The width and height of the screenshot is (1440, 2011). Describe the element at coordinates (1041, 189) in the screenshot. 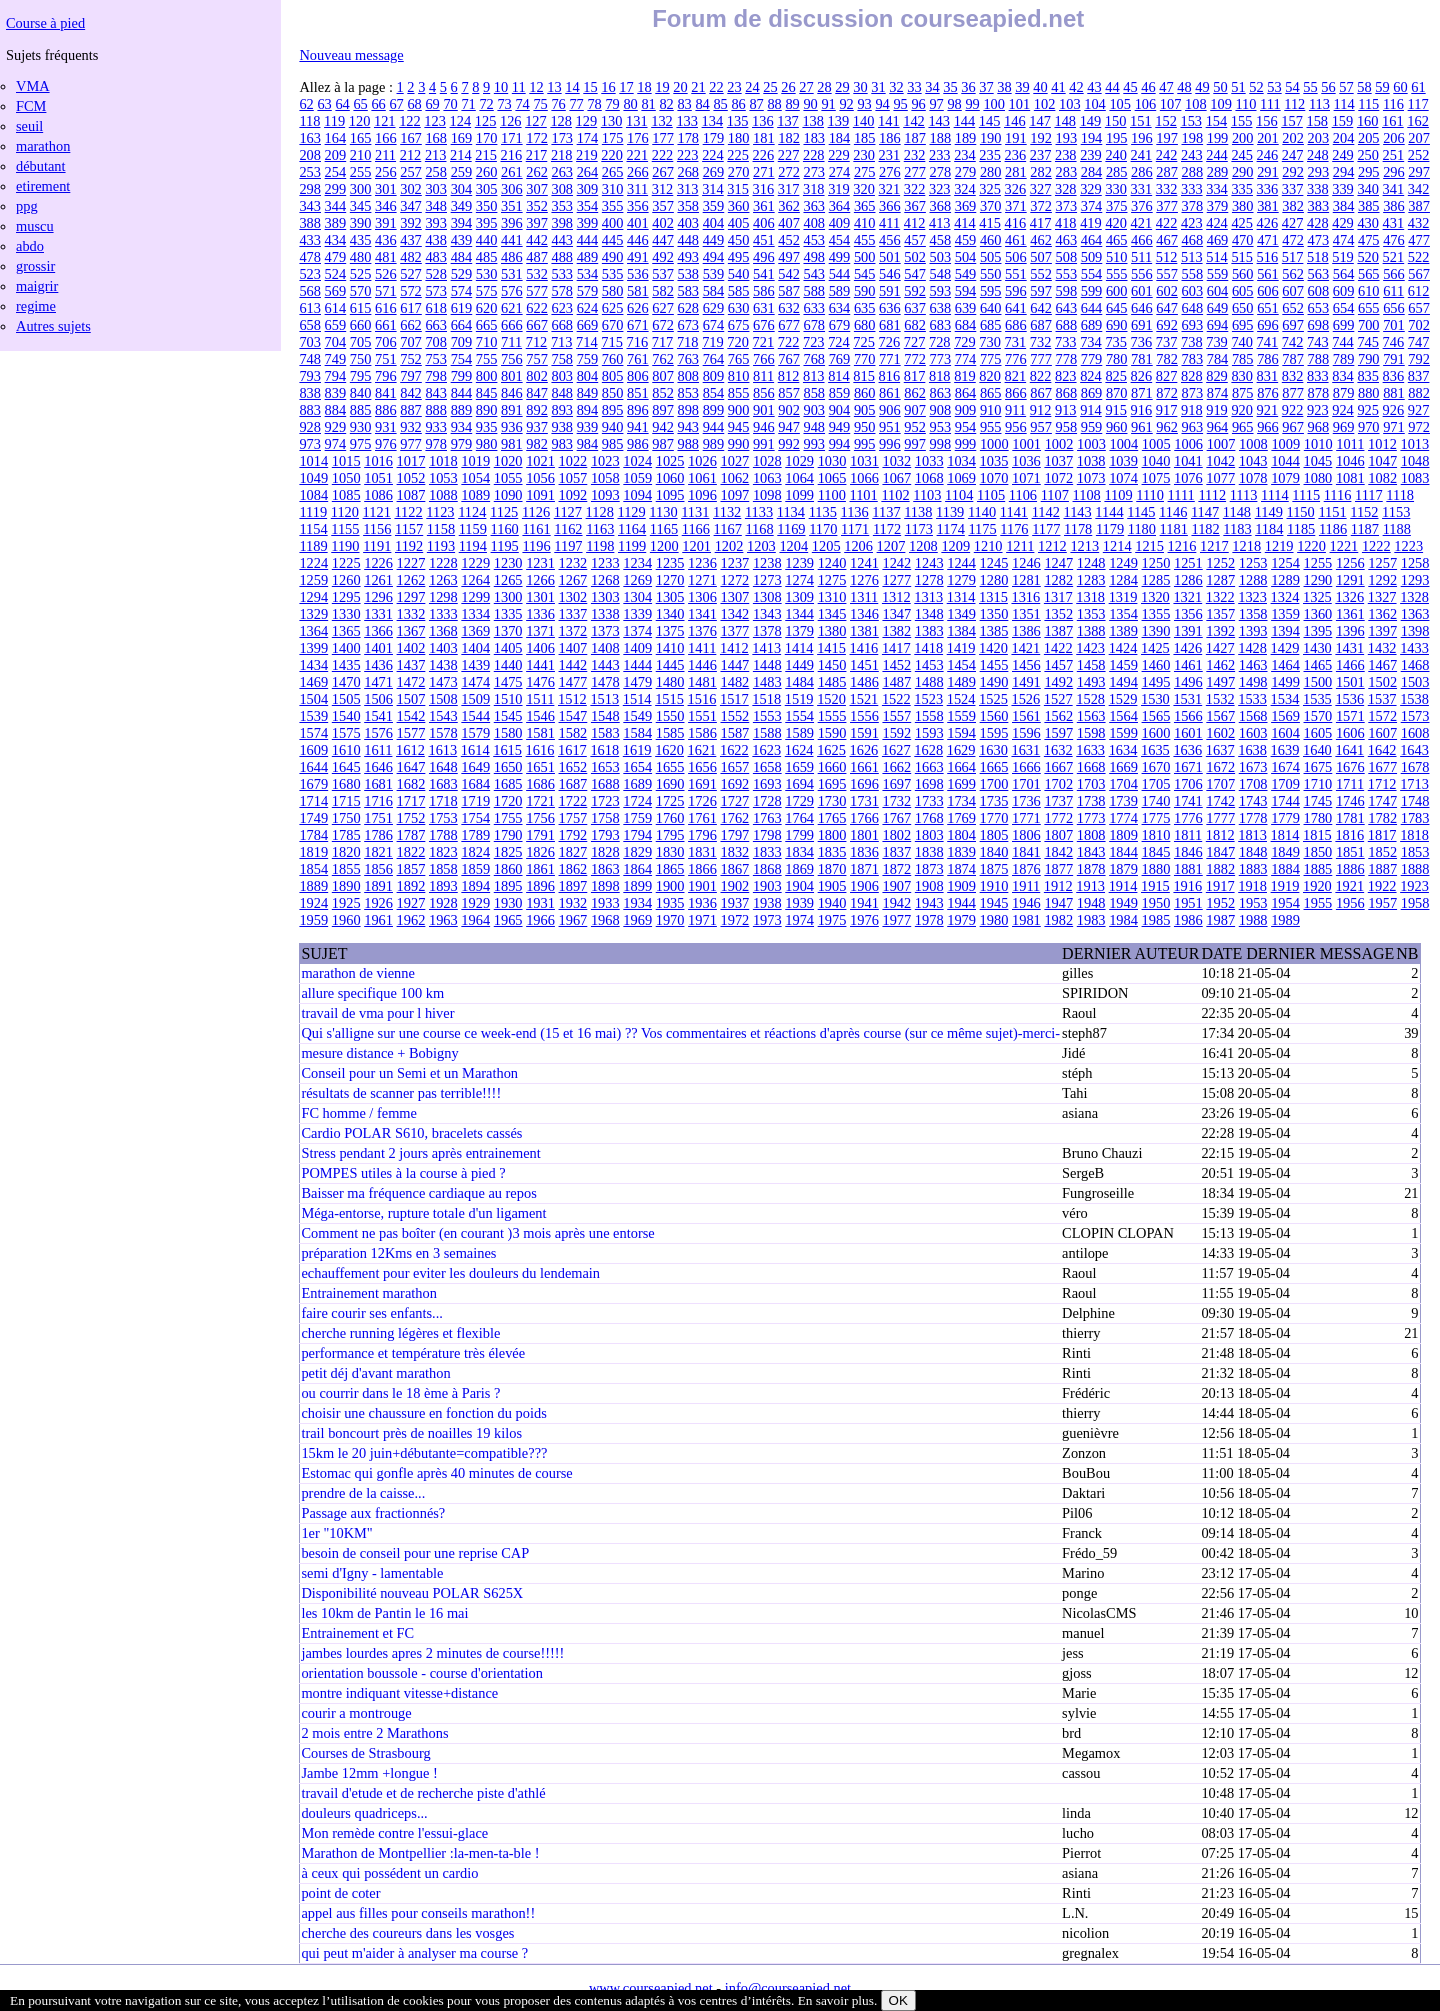

I see `327` at that location.